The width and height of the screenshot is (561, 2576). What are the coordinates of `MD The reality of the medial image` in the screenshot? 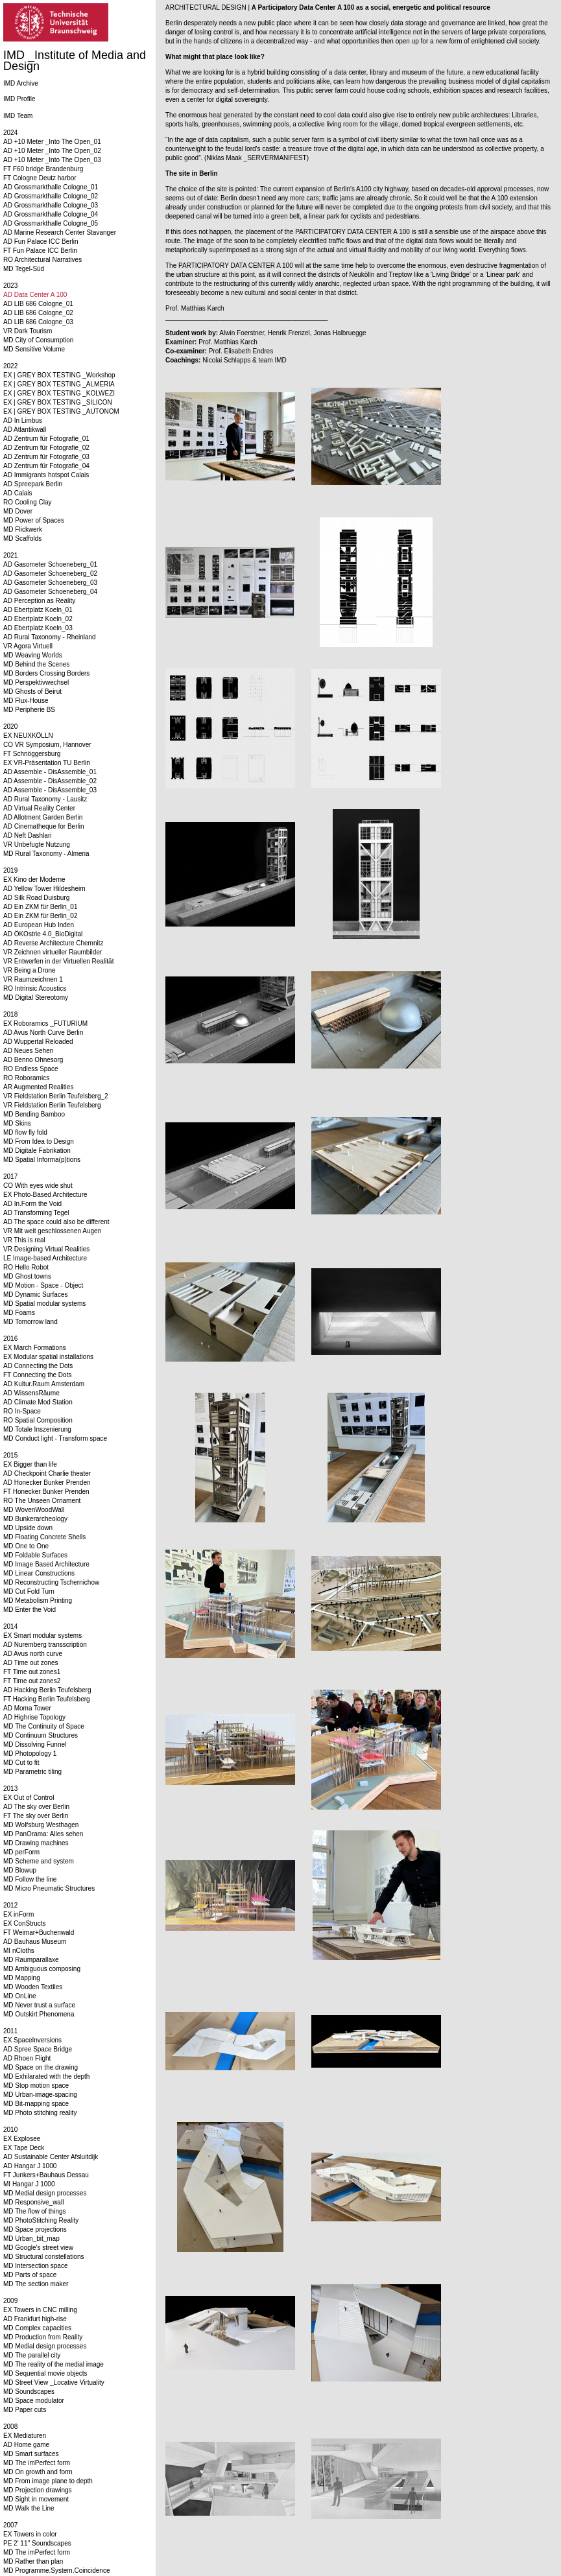 It's located at (53, 2364).